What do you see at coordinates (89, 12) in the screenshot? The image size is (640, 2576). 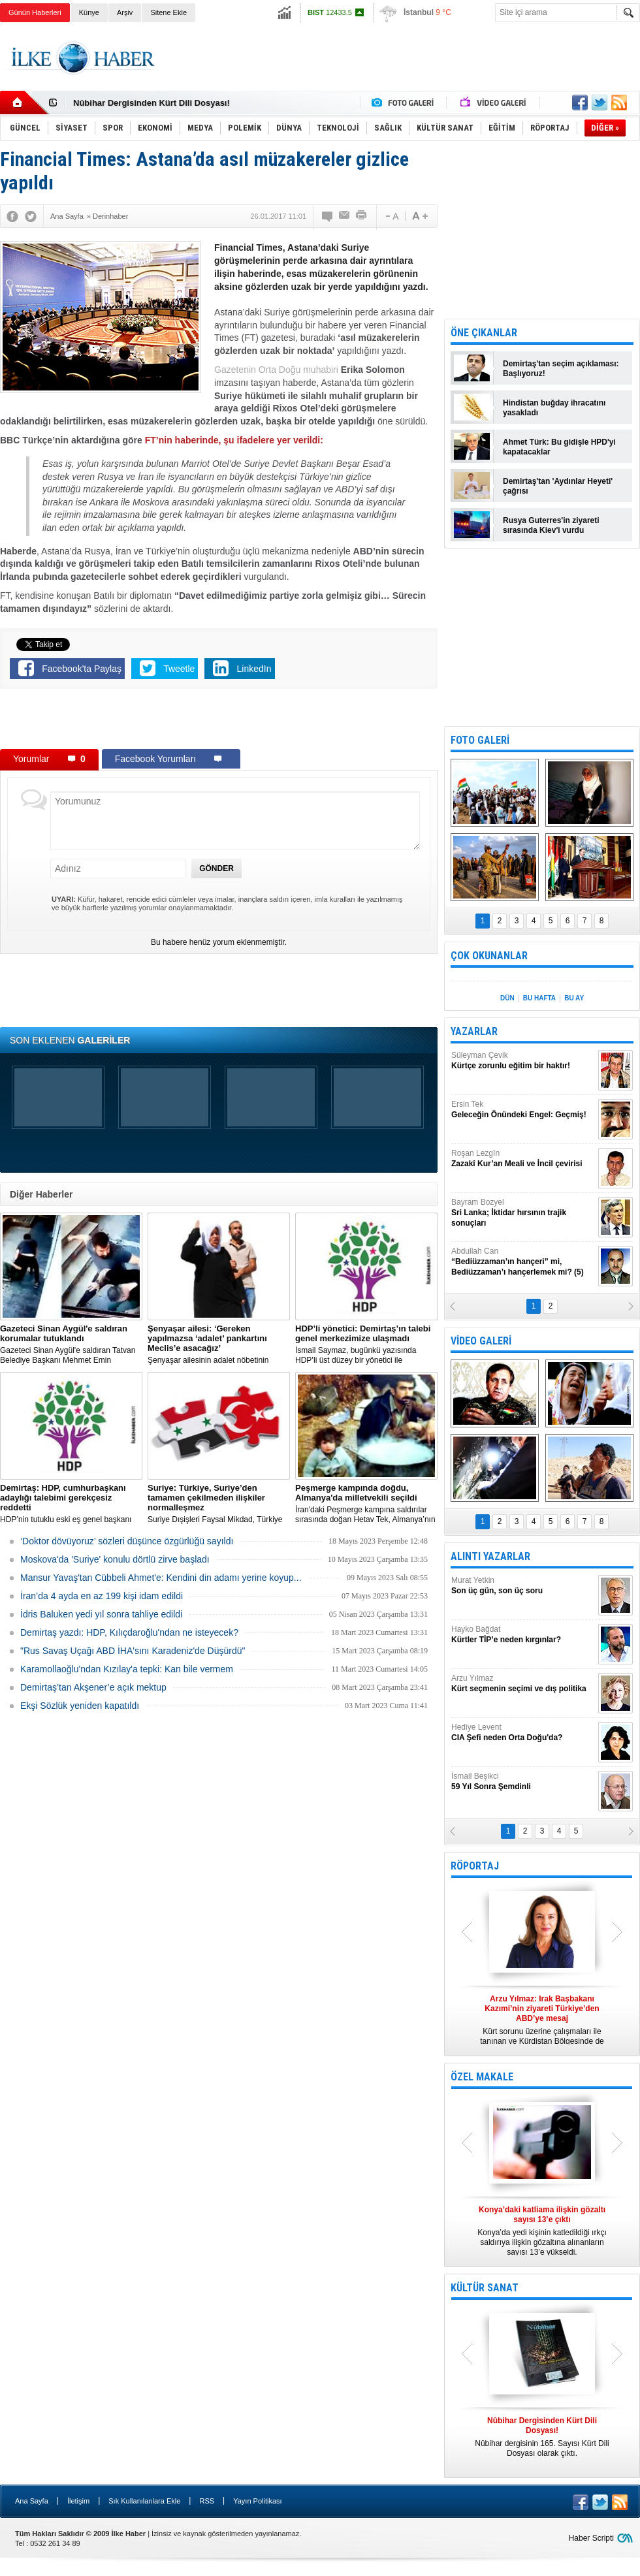 I see `Künye` at bounding box center [89, 12].